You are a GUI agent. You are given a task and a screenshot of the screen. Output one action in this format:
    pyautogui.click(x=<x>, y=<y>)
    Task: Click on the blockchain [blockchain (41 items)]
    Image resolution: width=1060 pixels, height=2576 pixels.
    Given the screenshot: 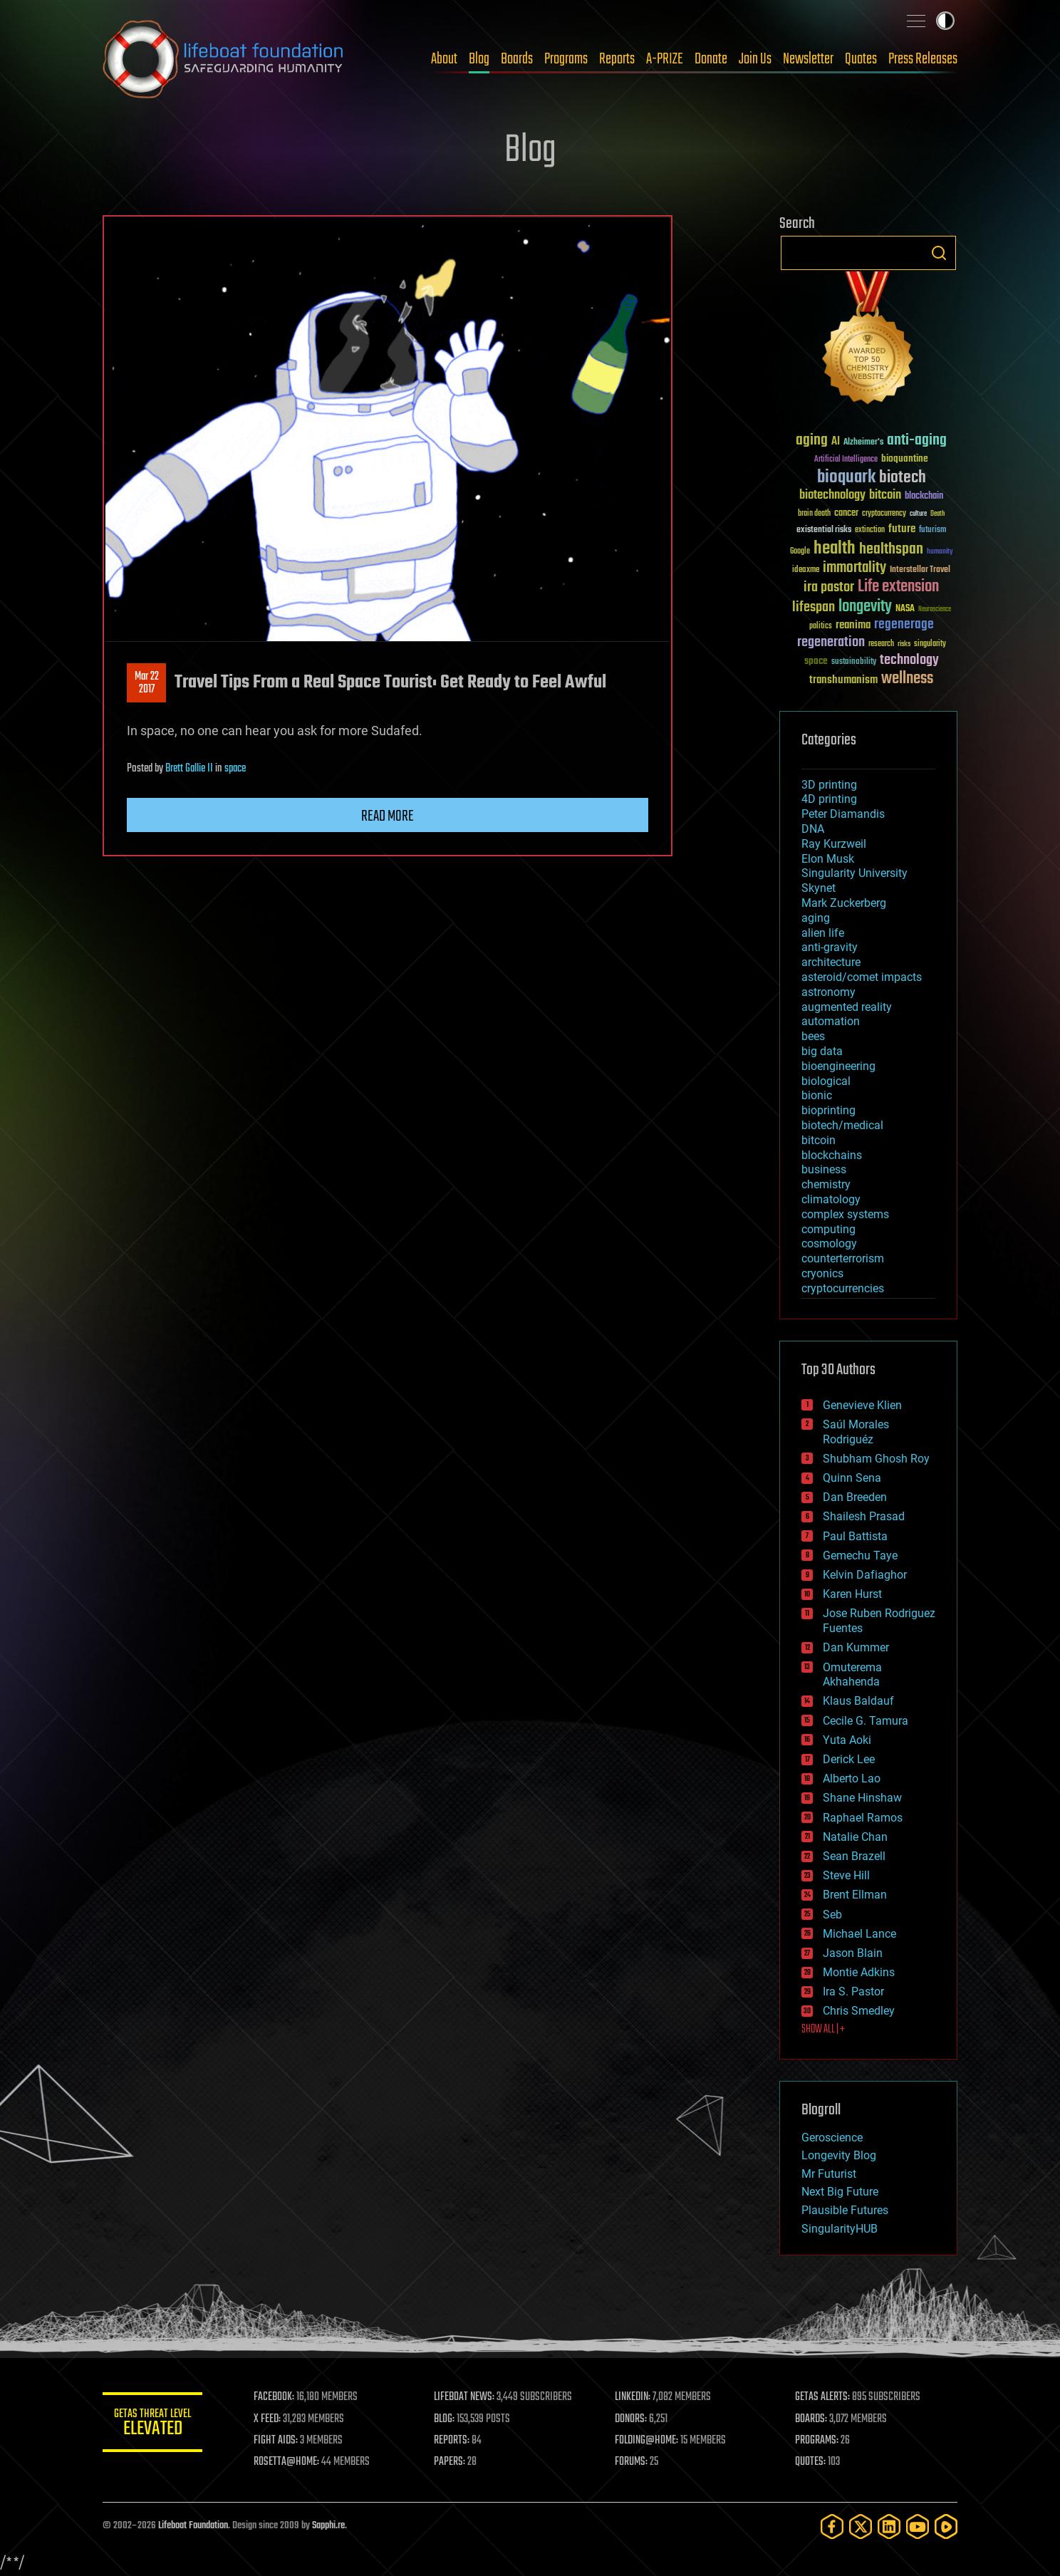 What is the action you would take?
    pyautogui.click(x=924, y=496)
    